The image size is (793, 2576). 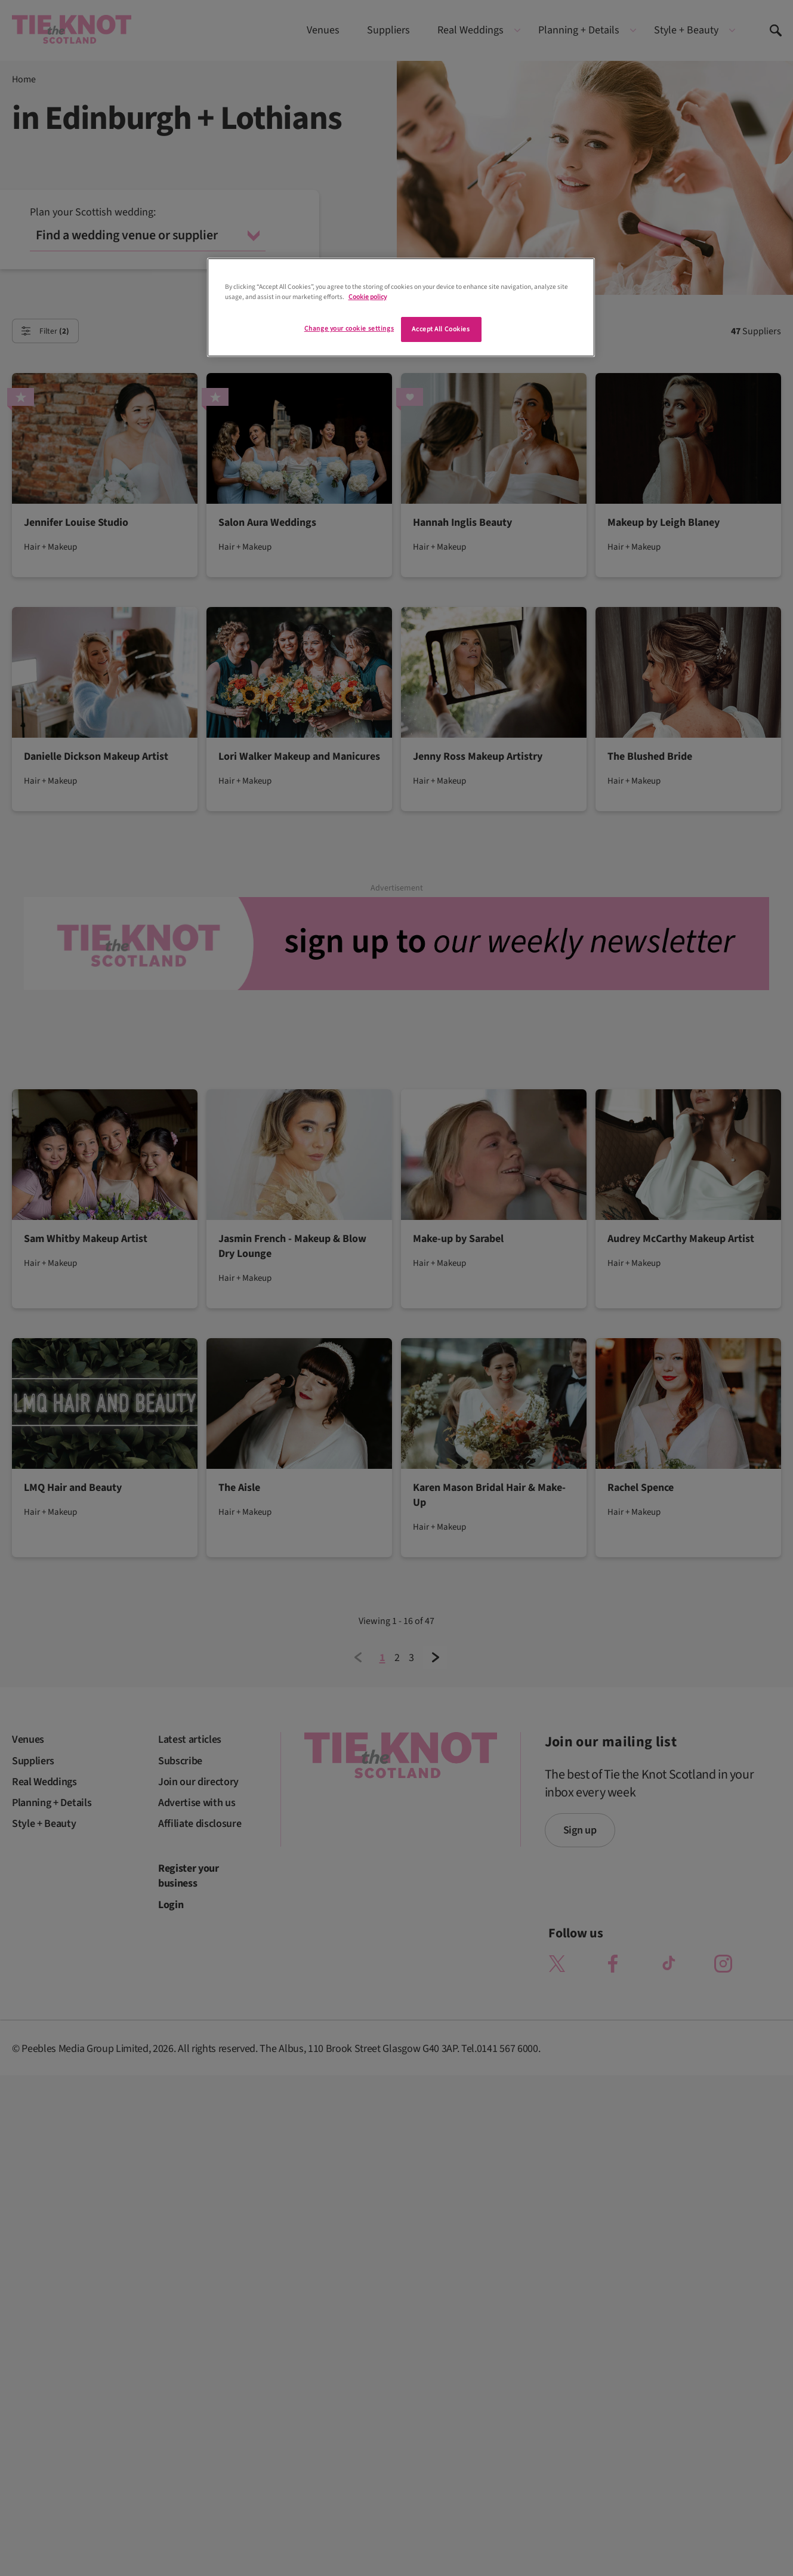 I want to click on Cookie policy [More information about your privacy], so click(x=367, y=297).